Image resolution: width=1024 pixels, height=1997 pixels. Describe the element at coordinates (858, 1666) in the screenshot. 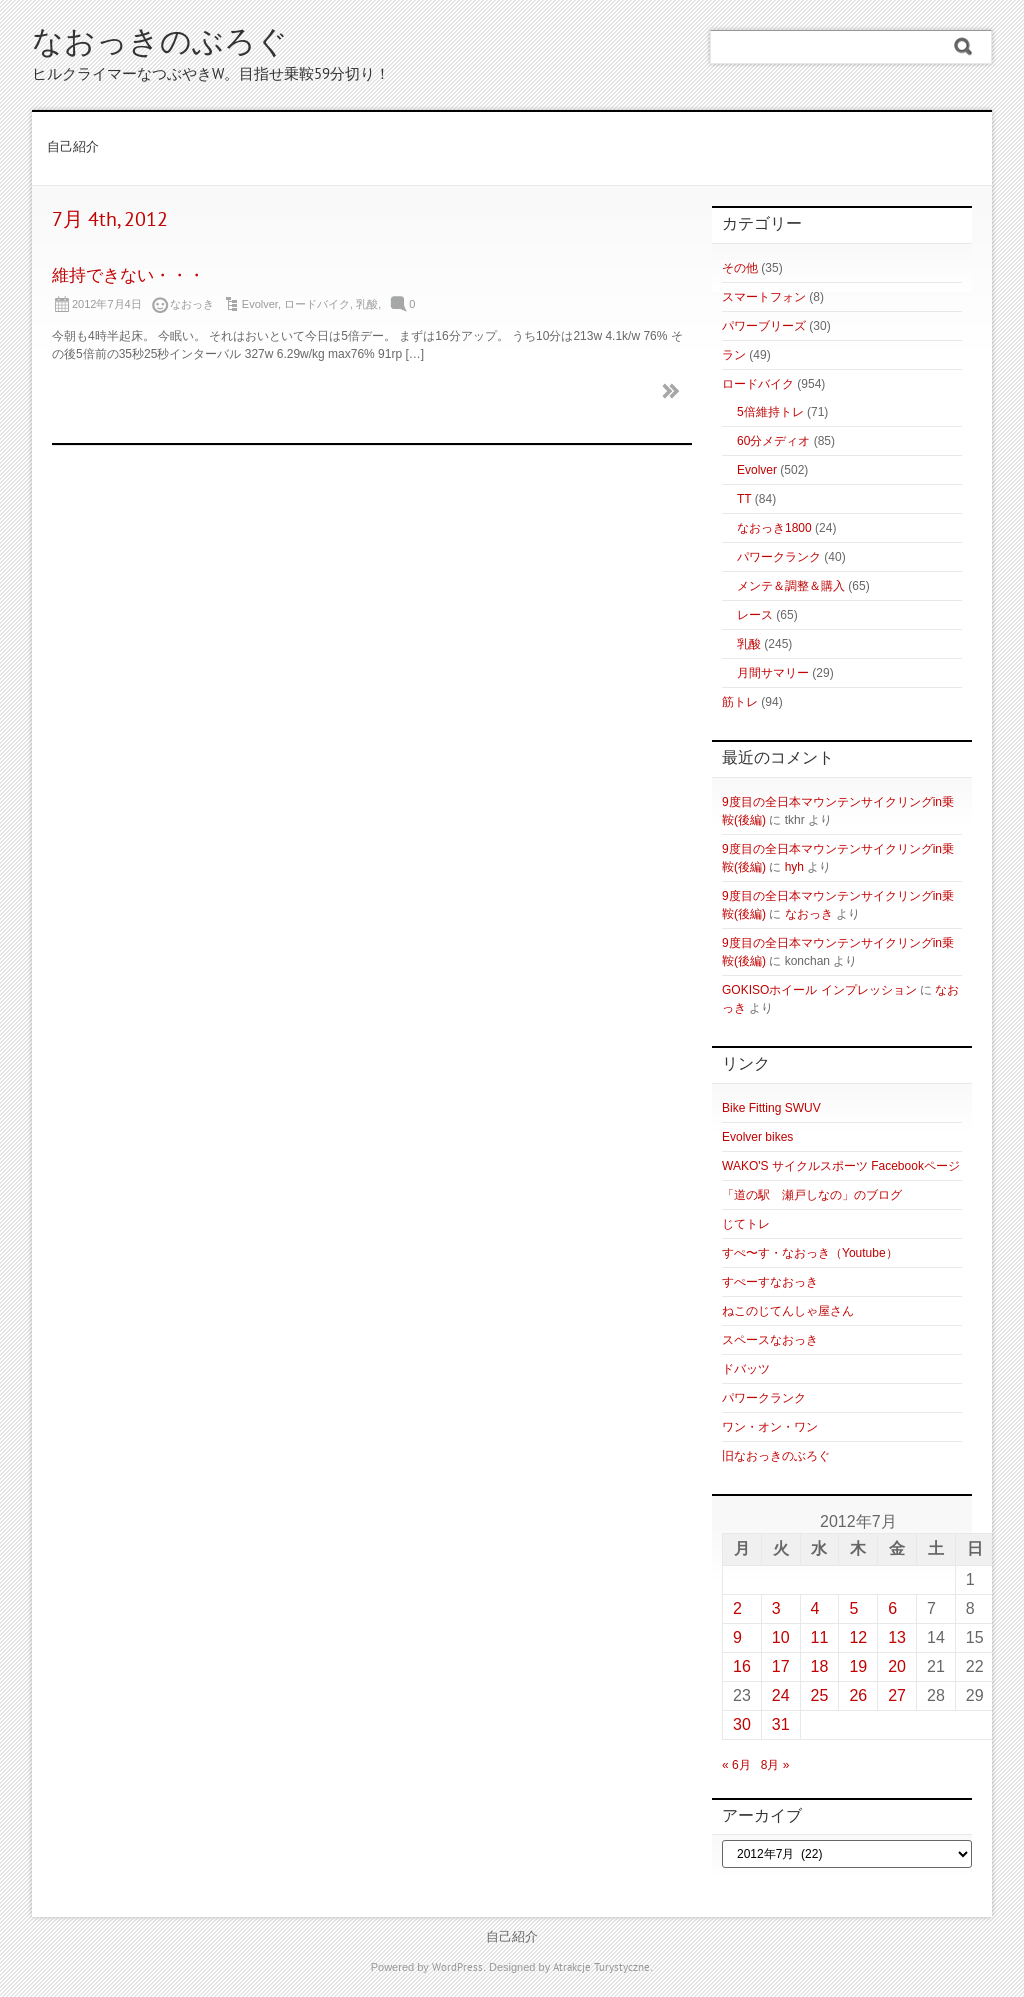

I see `19 [2012年7月19日 に投稿を公開]` at that location.